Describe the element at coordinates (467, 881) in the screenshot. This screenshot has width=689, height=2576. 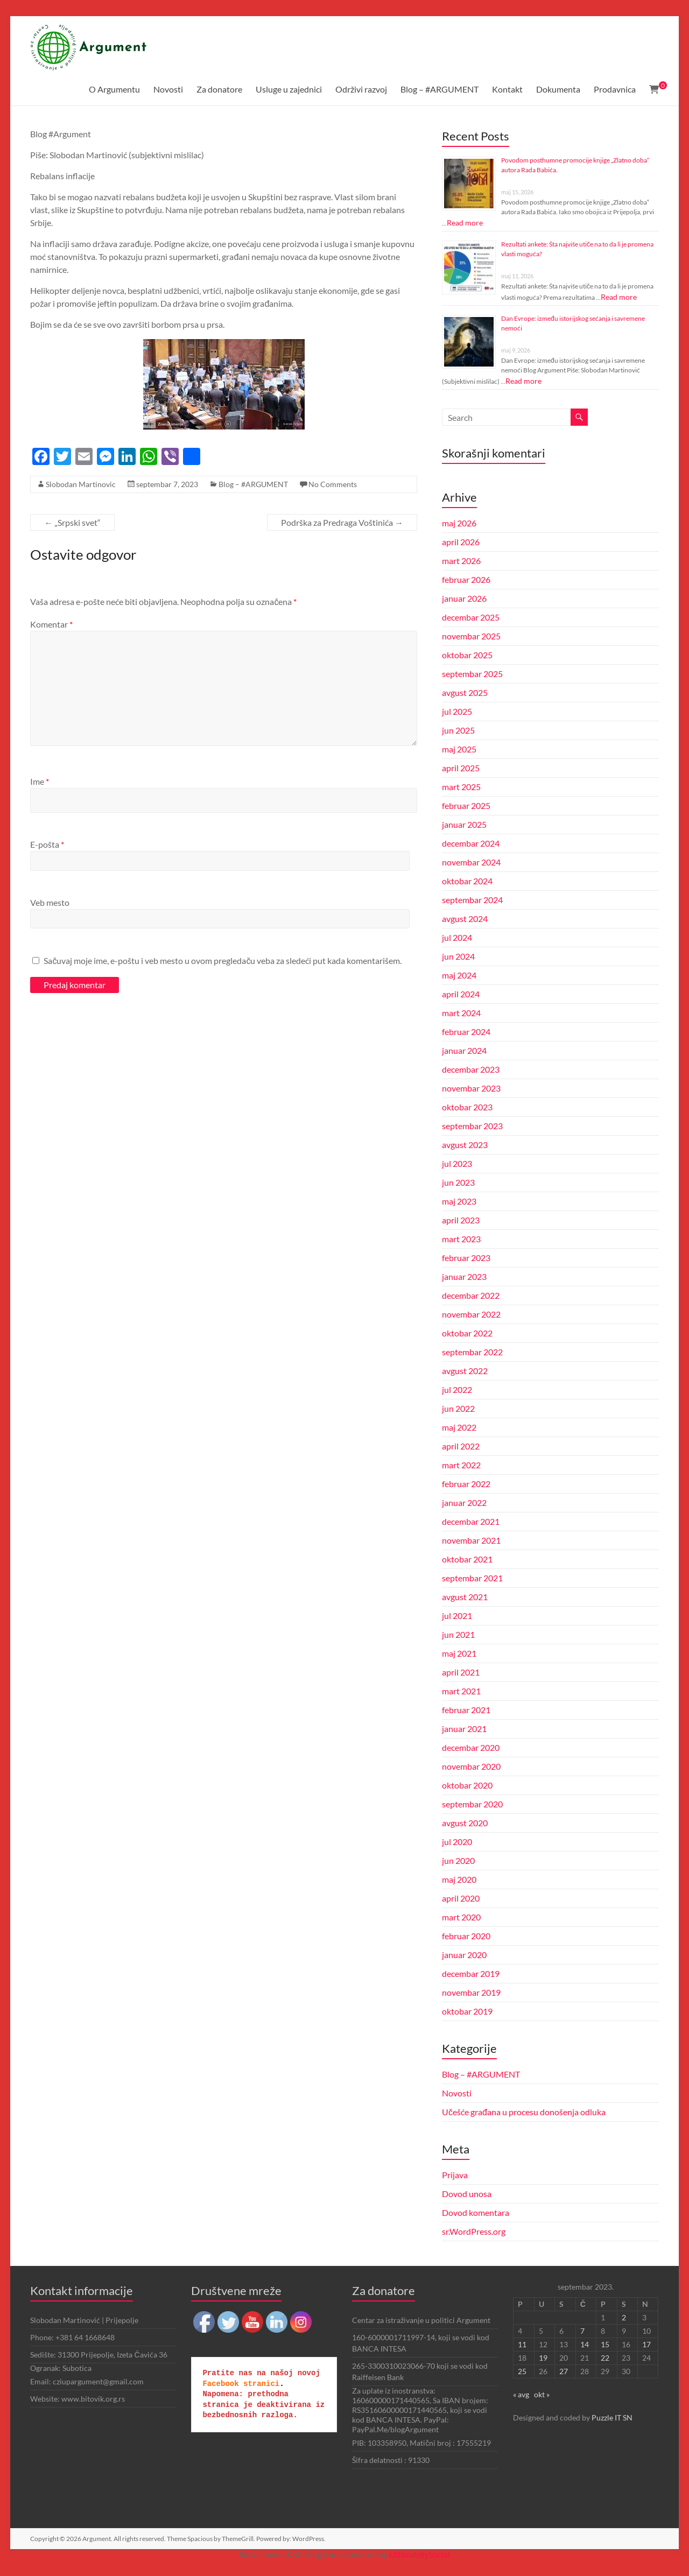
I see `oktobar 2024` at that location.